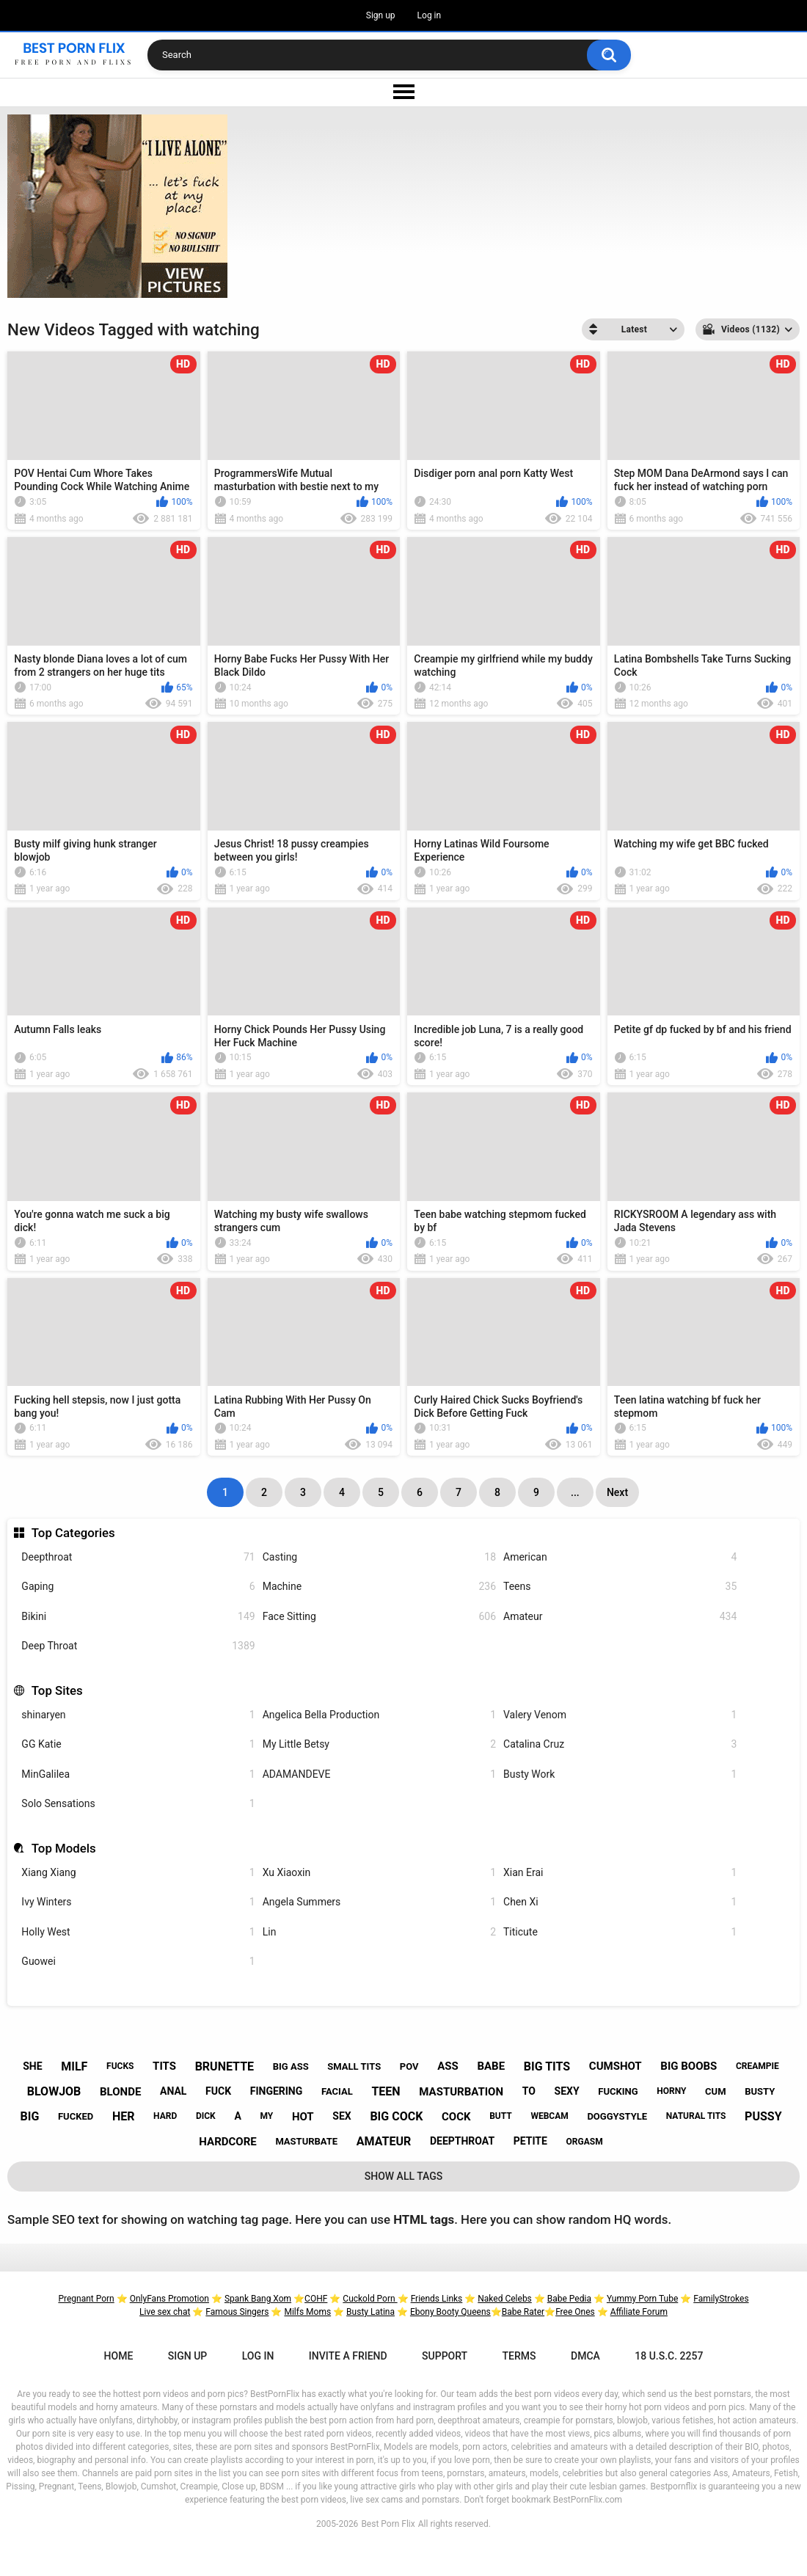 This screenshot has width=807, height=2576. What do you see at coordinates (379, 1774) in the screenshot?
I see `ADAMANDEVE` at bounding box center [379, 1774].